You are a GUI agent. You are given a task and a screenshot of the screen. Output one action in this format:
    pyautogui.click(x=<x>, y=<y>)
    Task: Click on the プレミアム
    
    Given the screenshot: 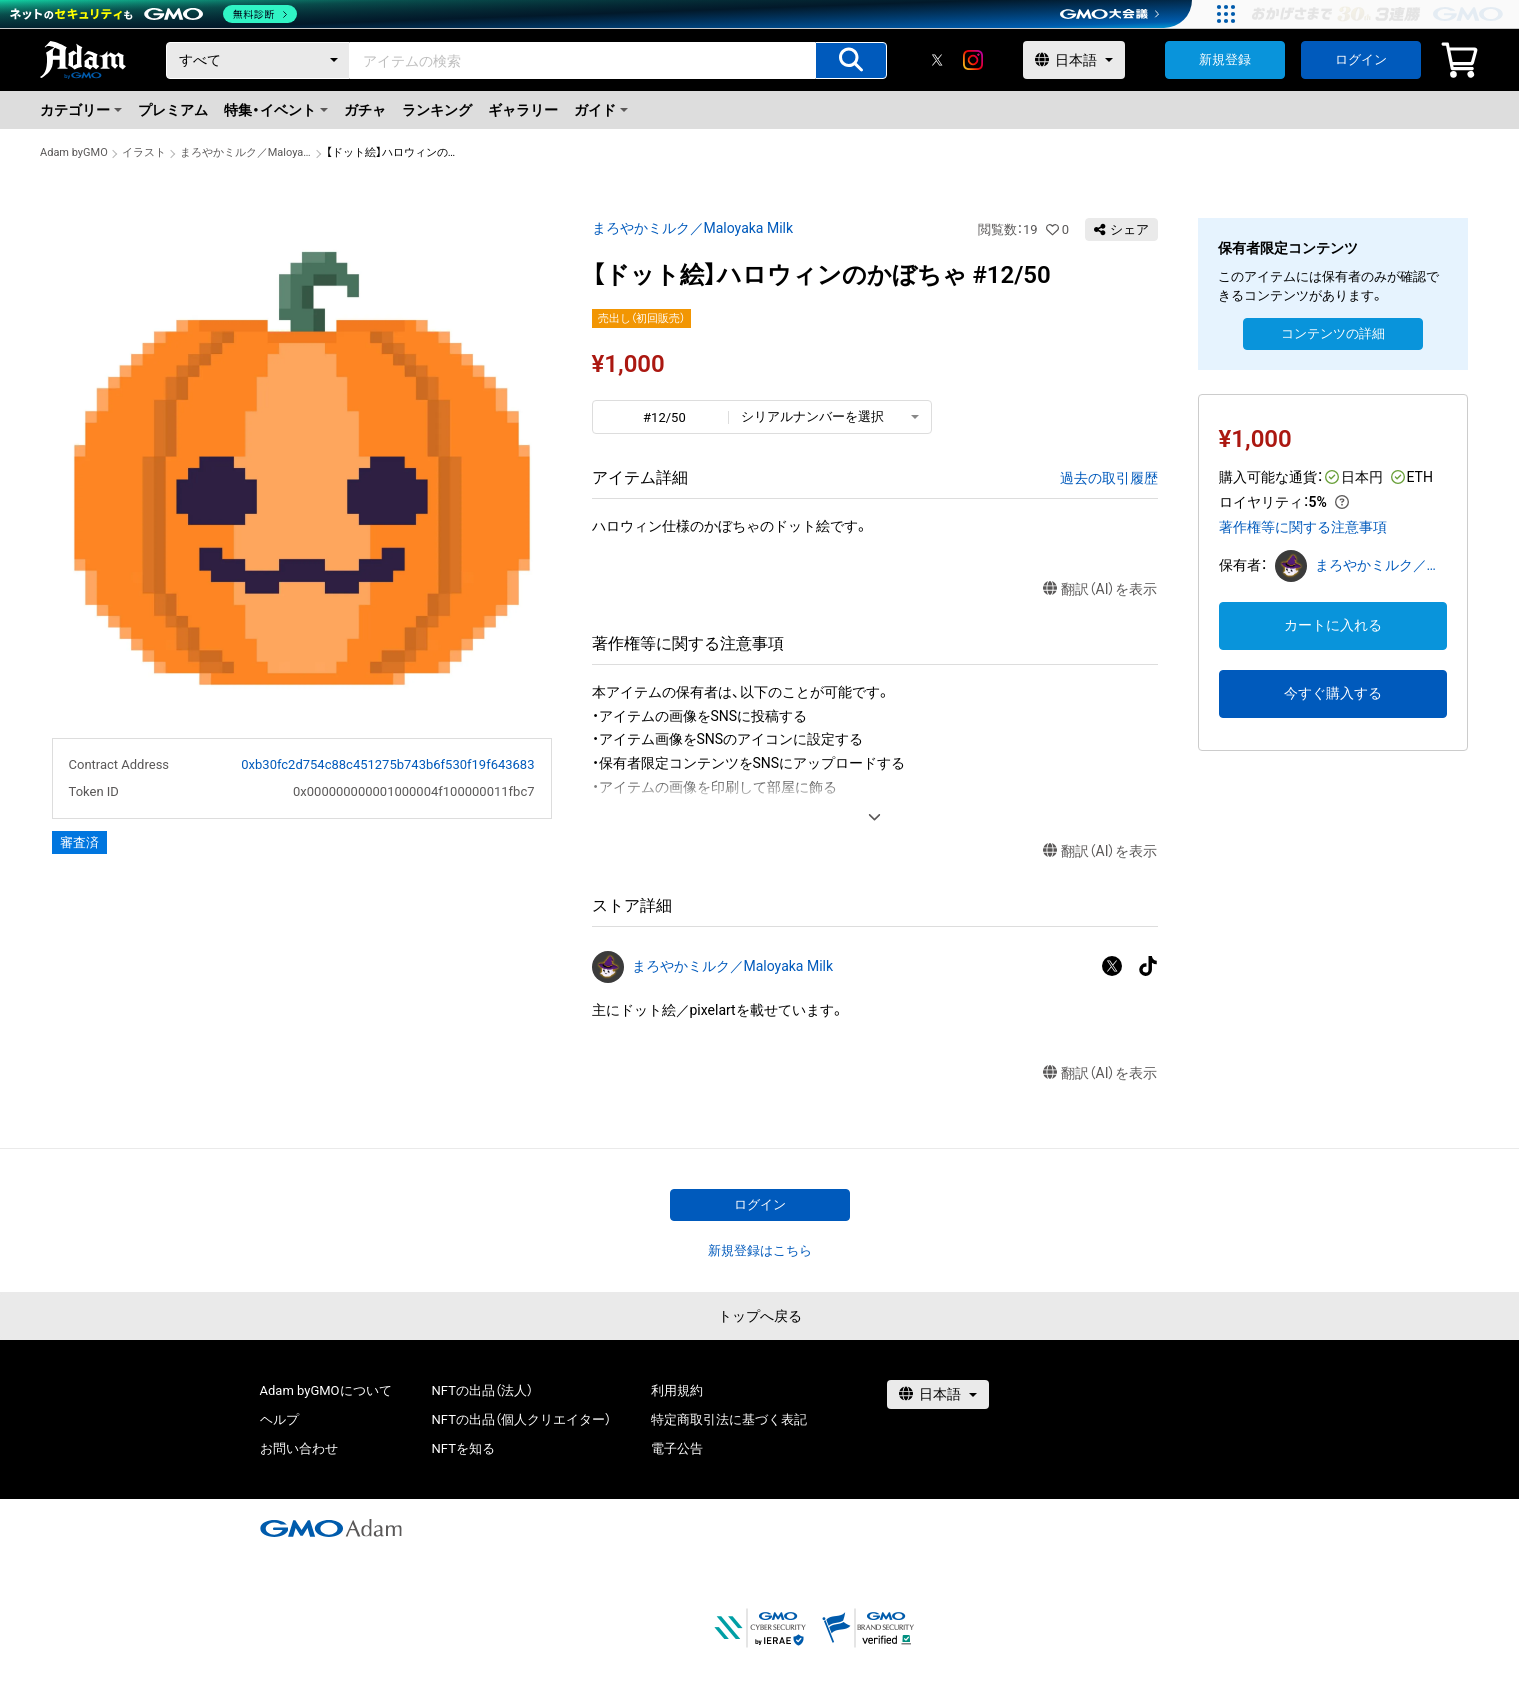 What is the action you would take?
    pyautogui.click(x=173, y=110)
    